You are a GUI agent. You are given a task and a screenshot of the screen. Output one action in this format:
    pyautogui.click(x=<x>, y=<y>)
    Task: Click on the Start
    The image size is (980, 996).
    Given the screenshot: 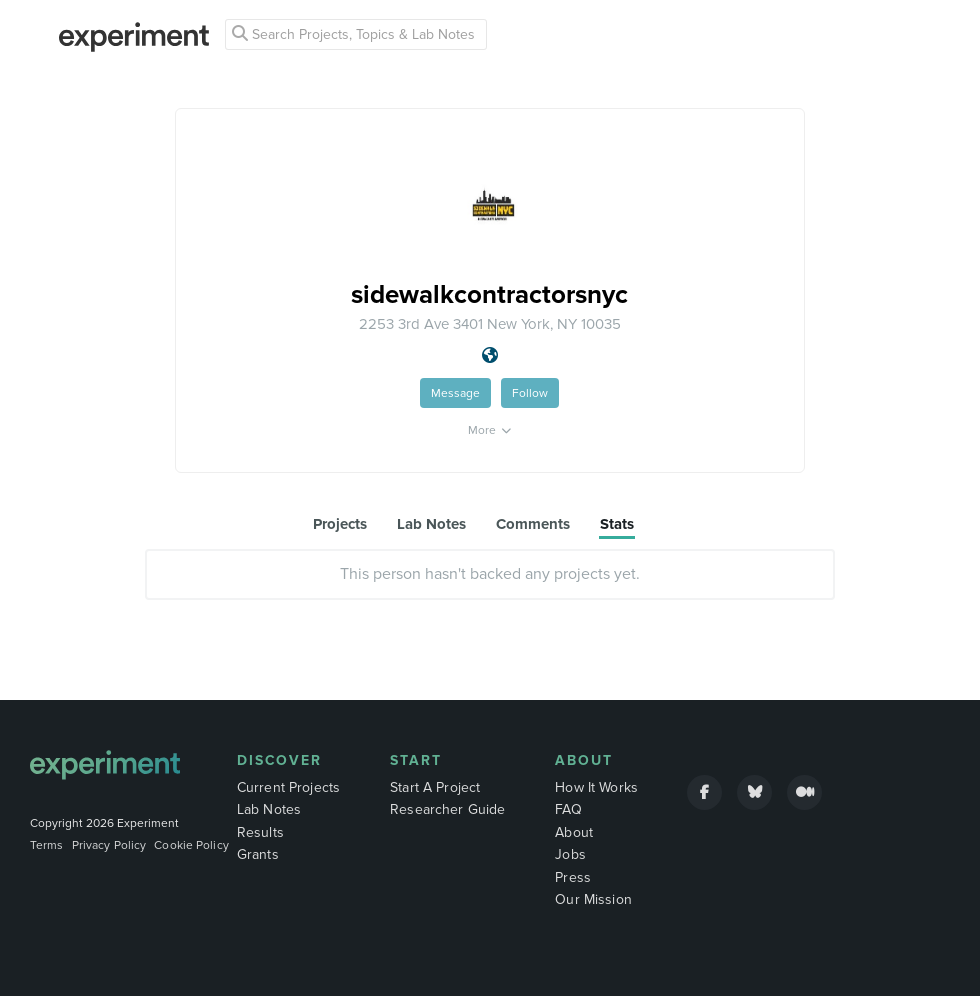 What is the action you would take?
    pyautogui.click(x=416, y=760)
    